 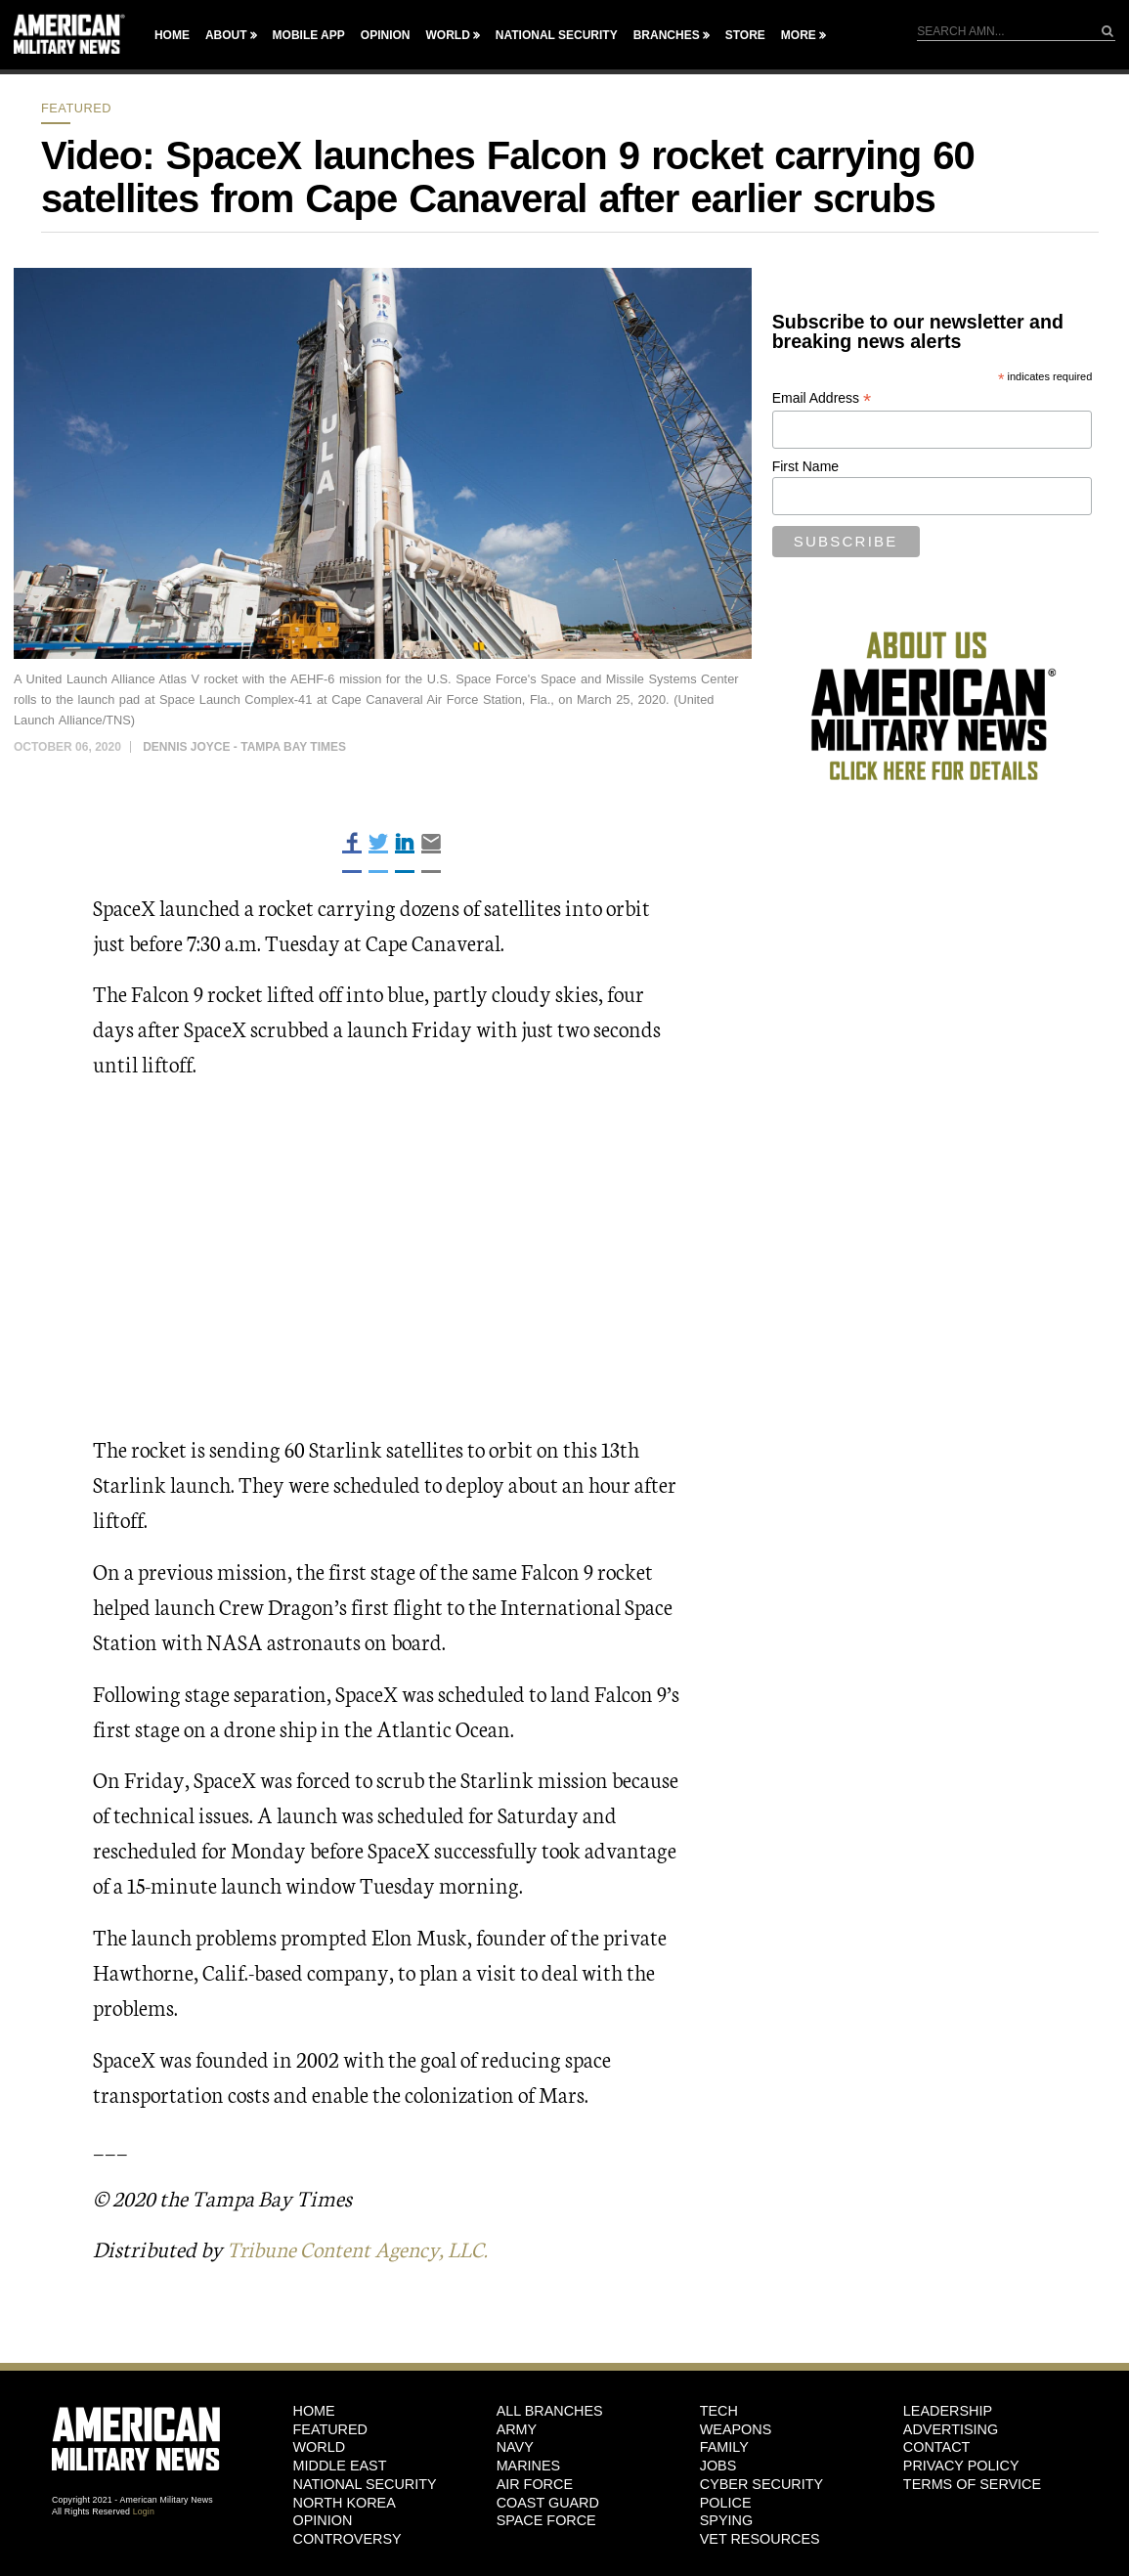 What do you see at coordinates (950, 2428) in the screenshot?
I see `Advertising` at bounding box center [950, 2428].